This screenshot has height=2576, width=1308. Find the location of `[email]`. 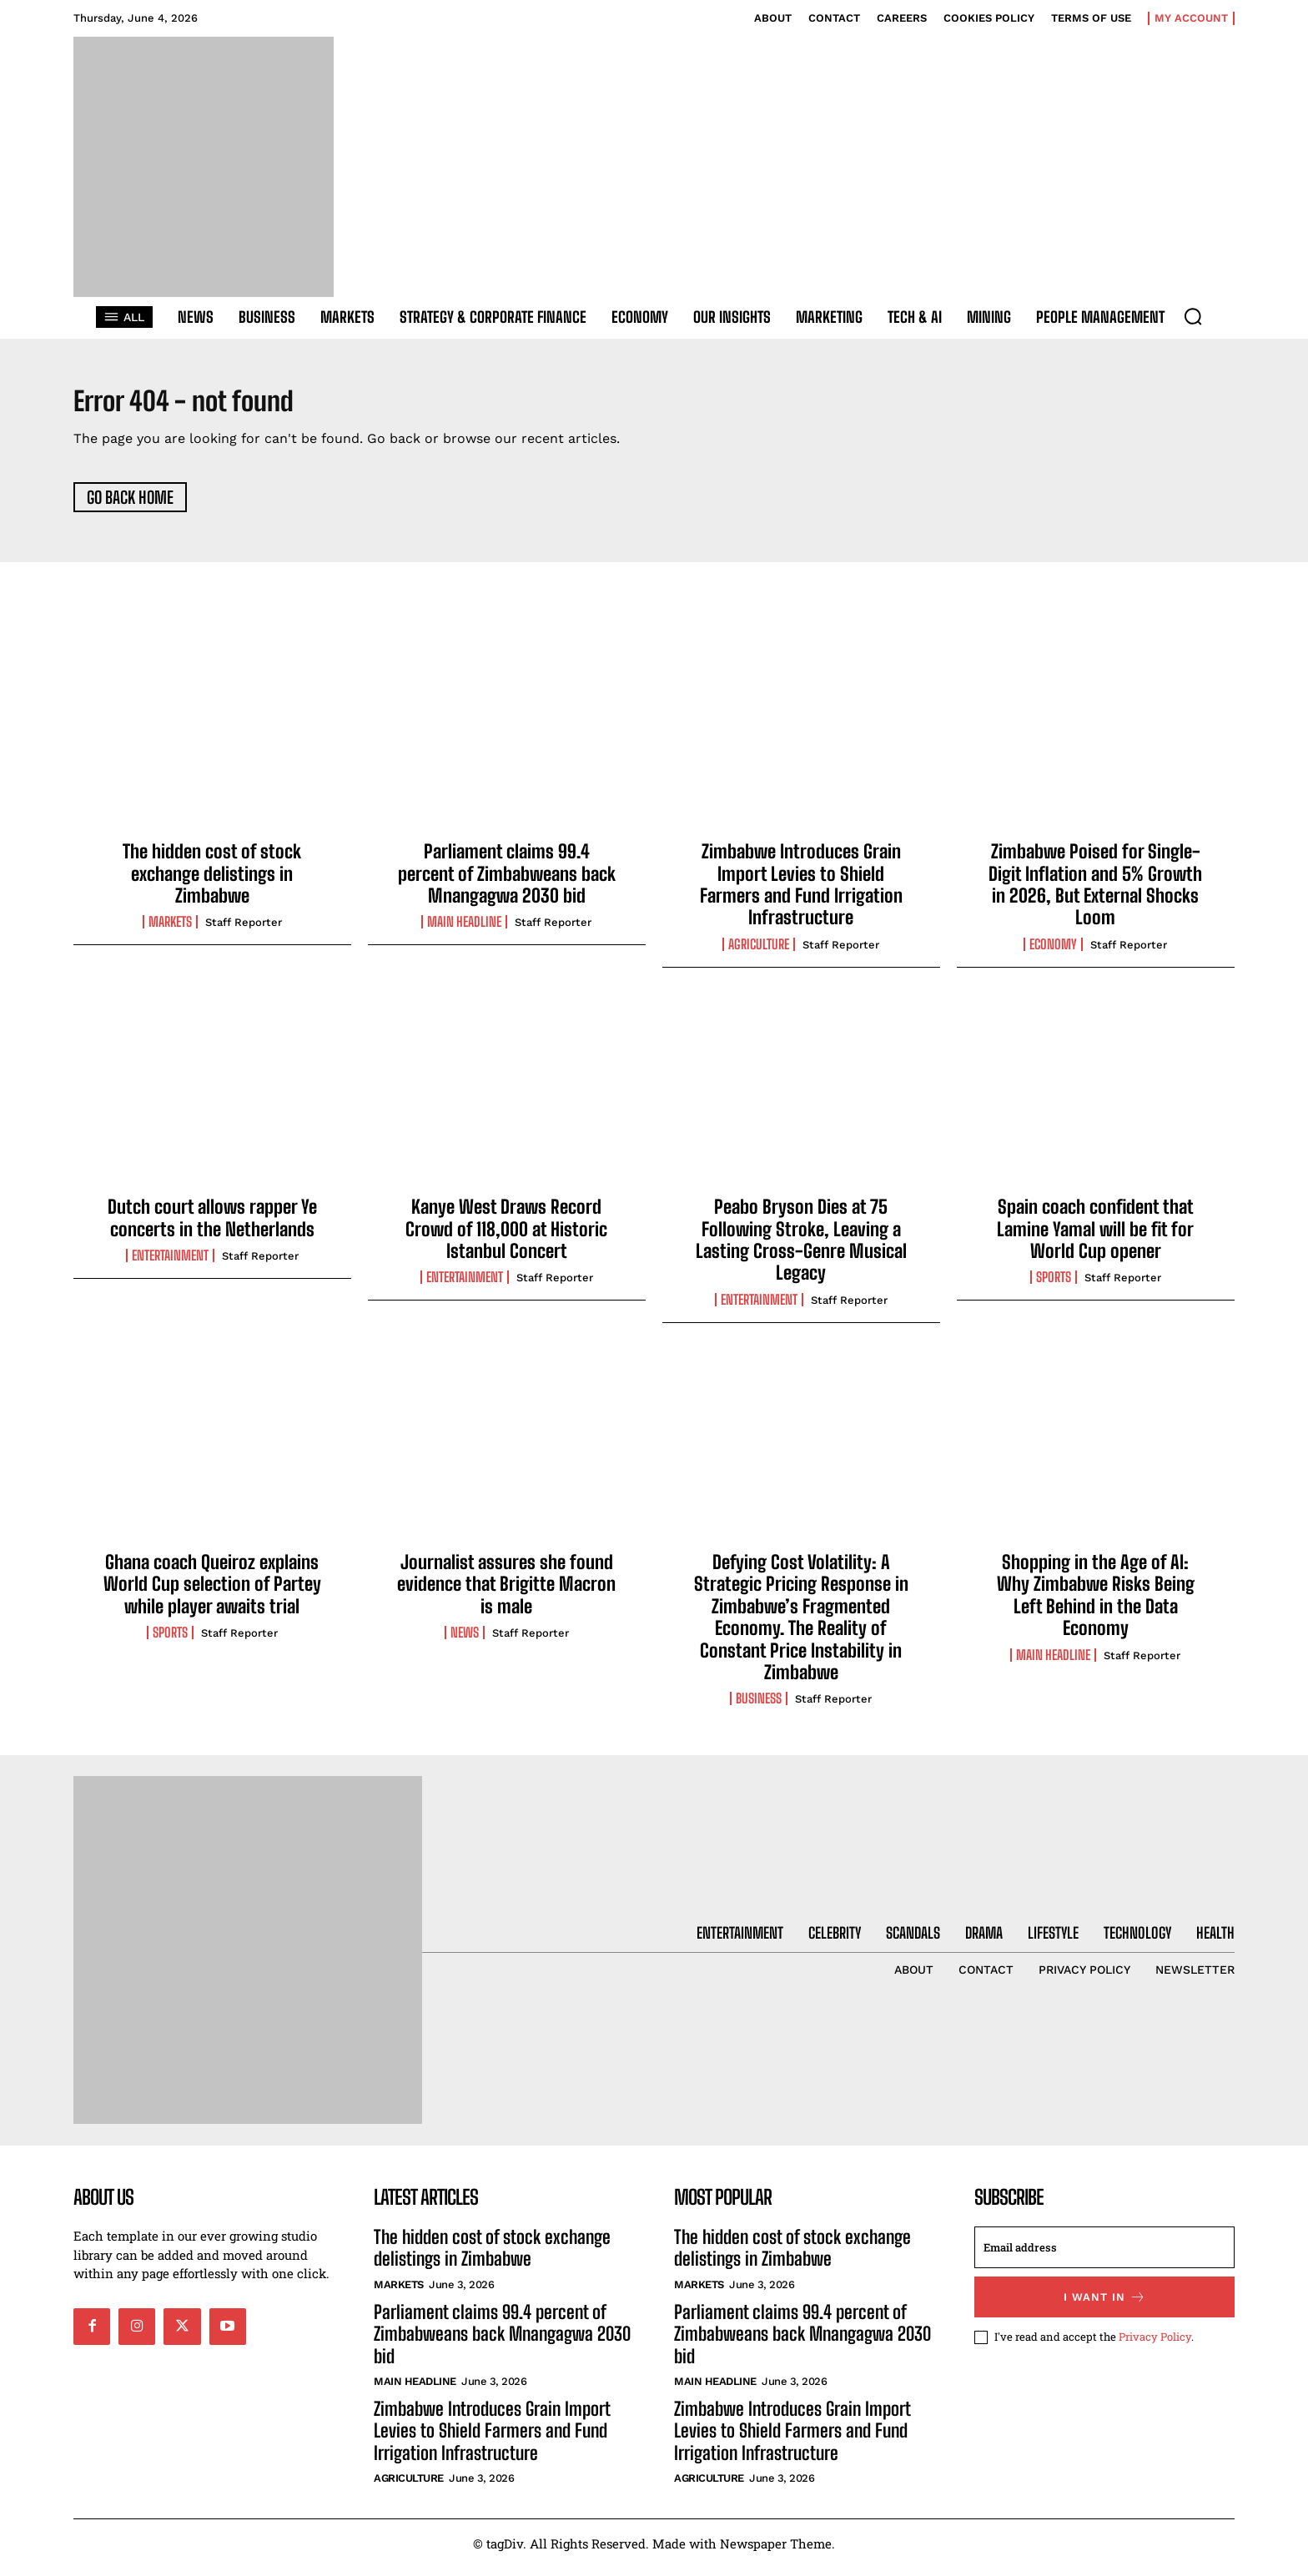

[email] is located at coordinates (1104, 2256).